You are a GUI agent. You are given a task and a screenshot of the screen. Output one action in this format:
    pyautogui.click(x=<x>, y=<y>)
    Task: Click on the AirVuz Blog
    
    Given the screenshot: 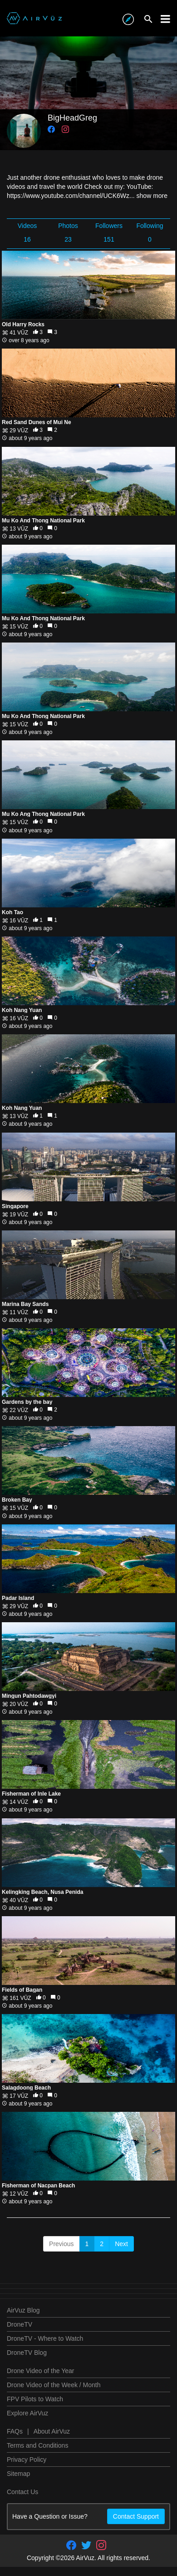 What is the action you would take?
    pyautogui.click(x=23, y=2310)
    